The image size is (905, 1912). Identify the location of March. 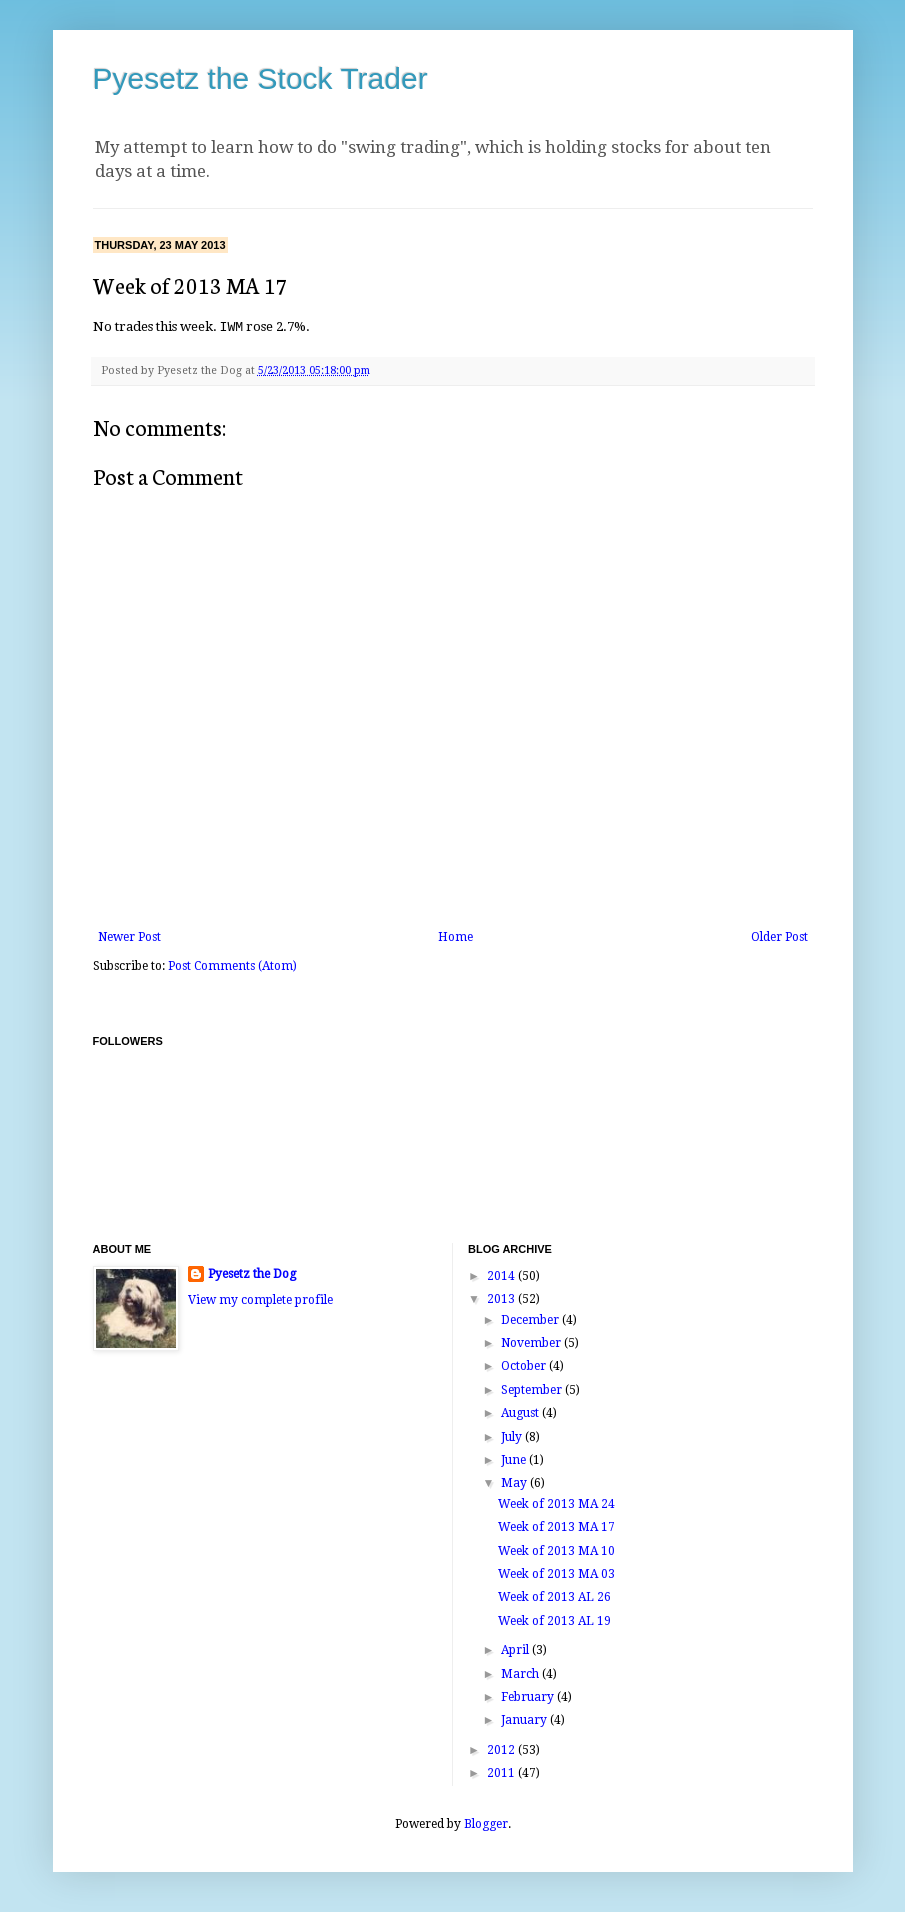
(521, 1673).